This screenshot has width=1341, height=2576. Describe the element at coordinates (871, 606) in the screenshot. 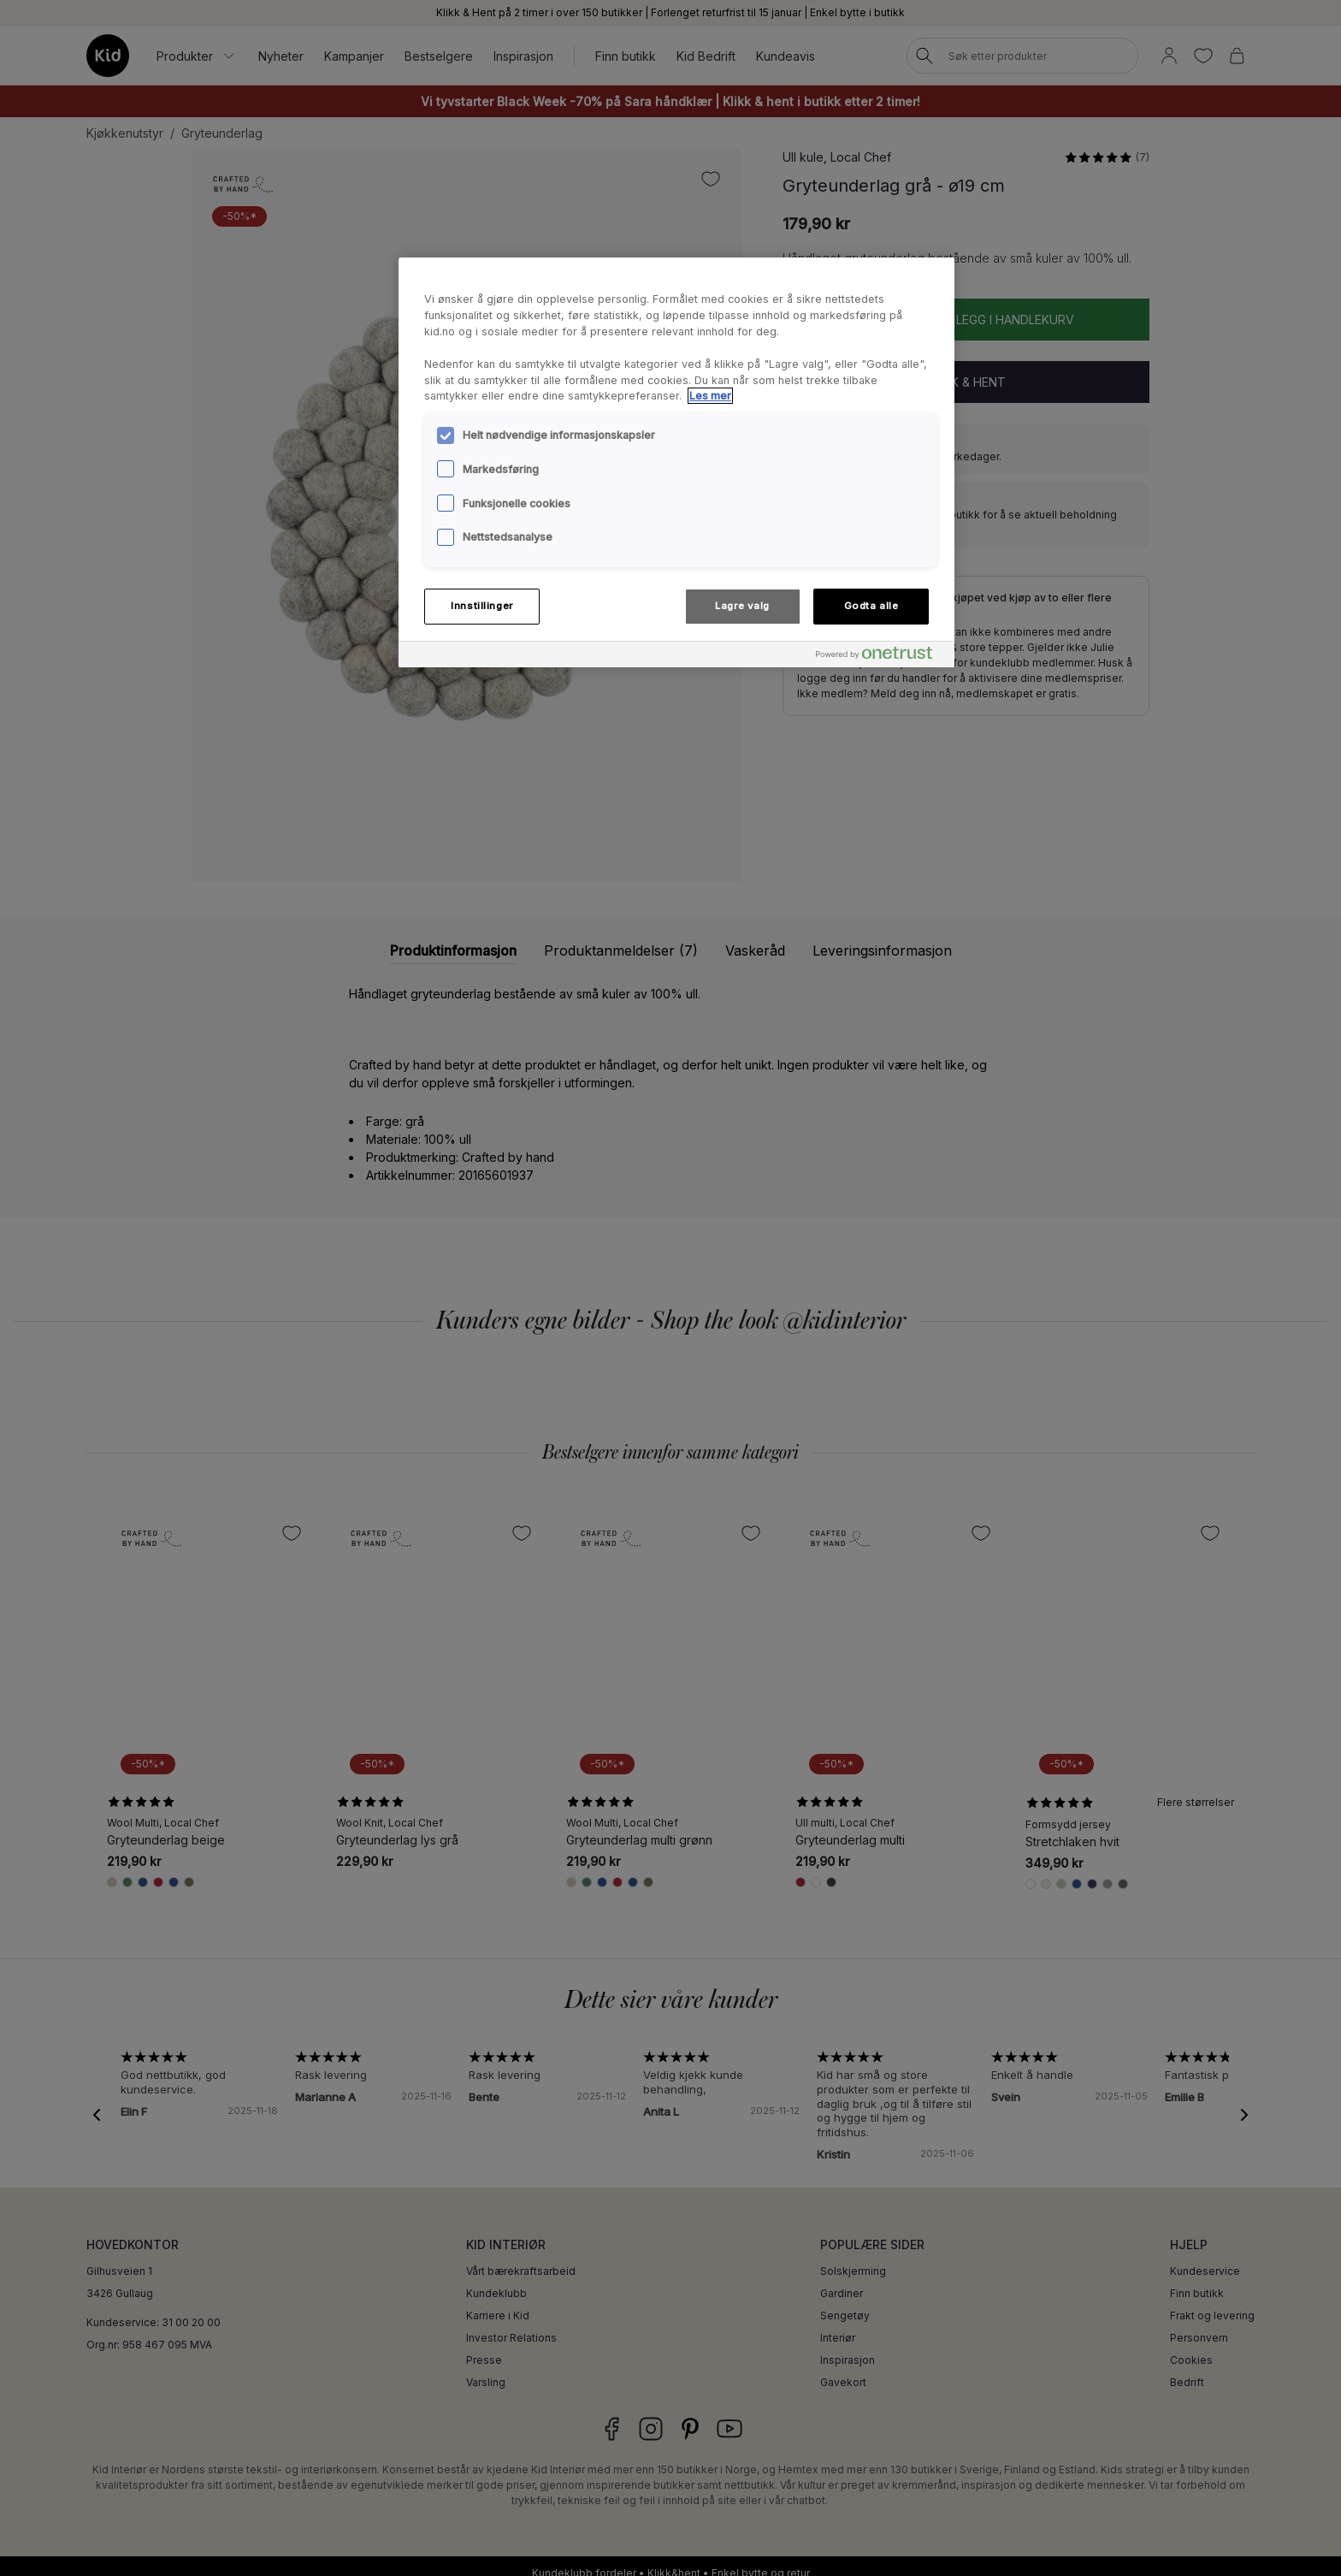

I see `Godta alle` at that location.